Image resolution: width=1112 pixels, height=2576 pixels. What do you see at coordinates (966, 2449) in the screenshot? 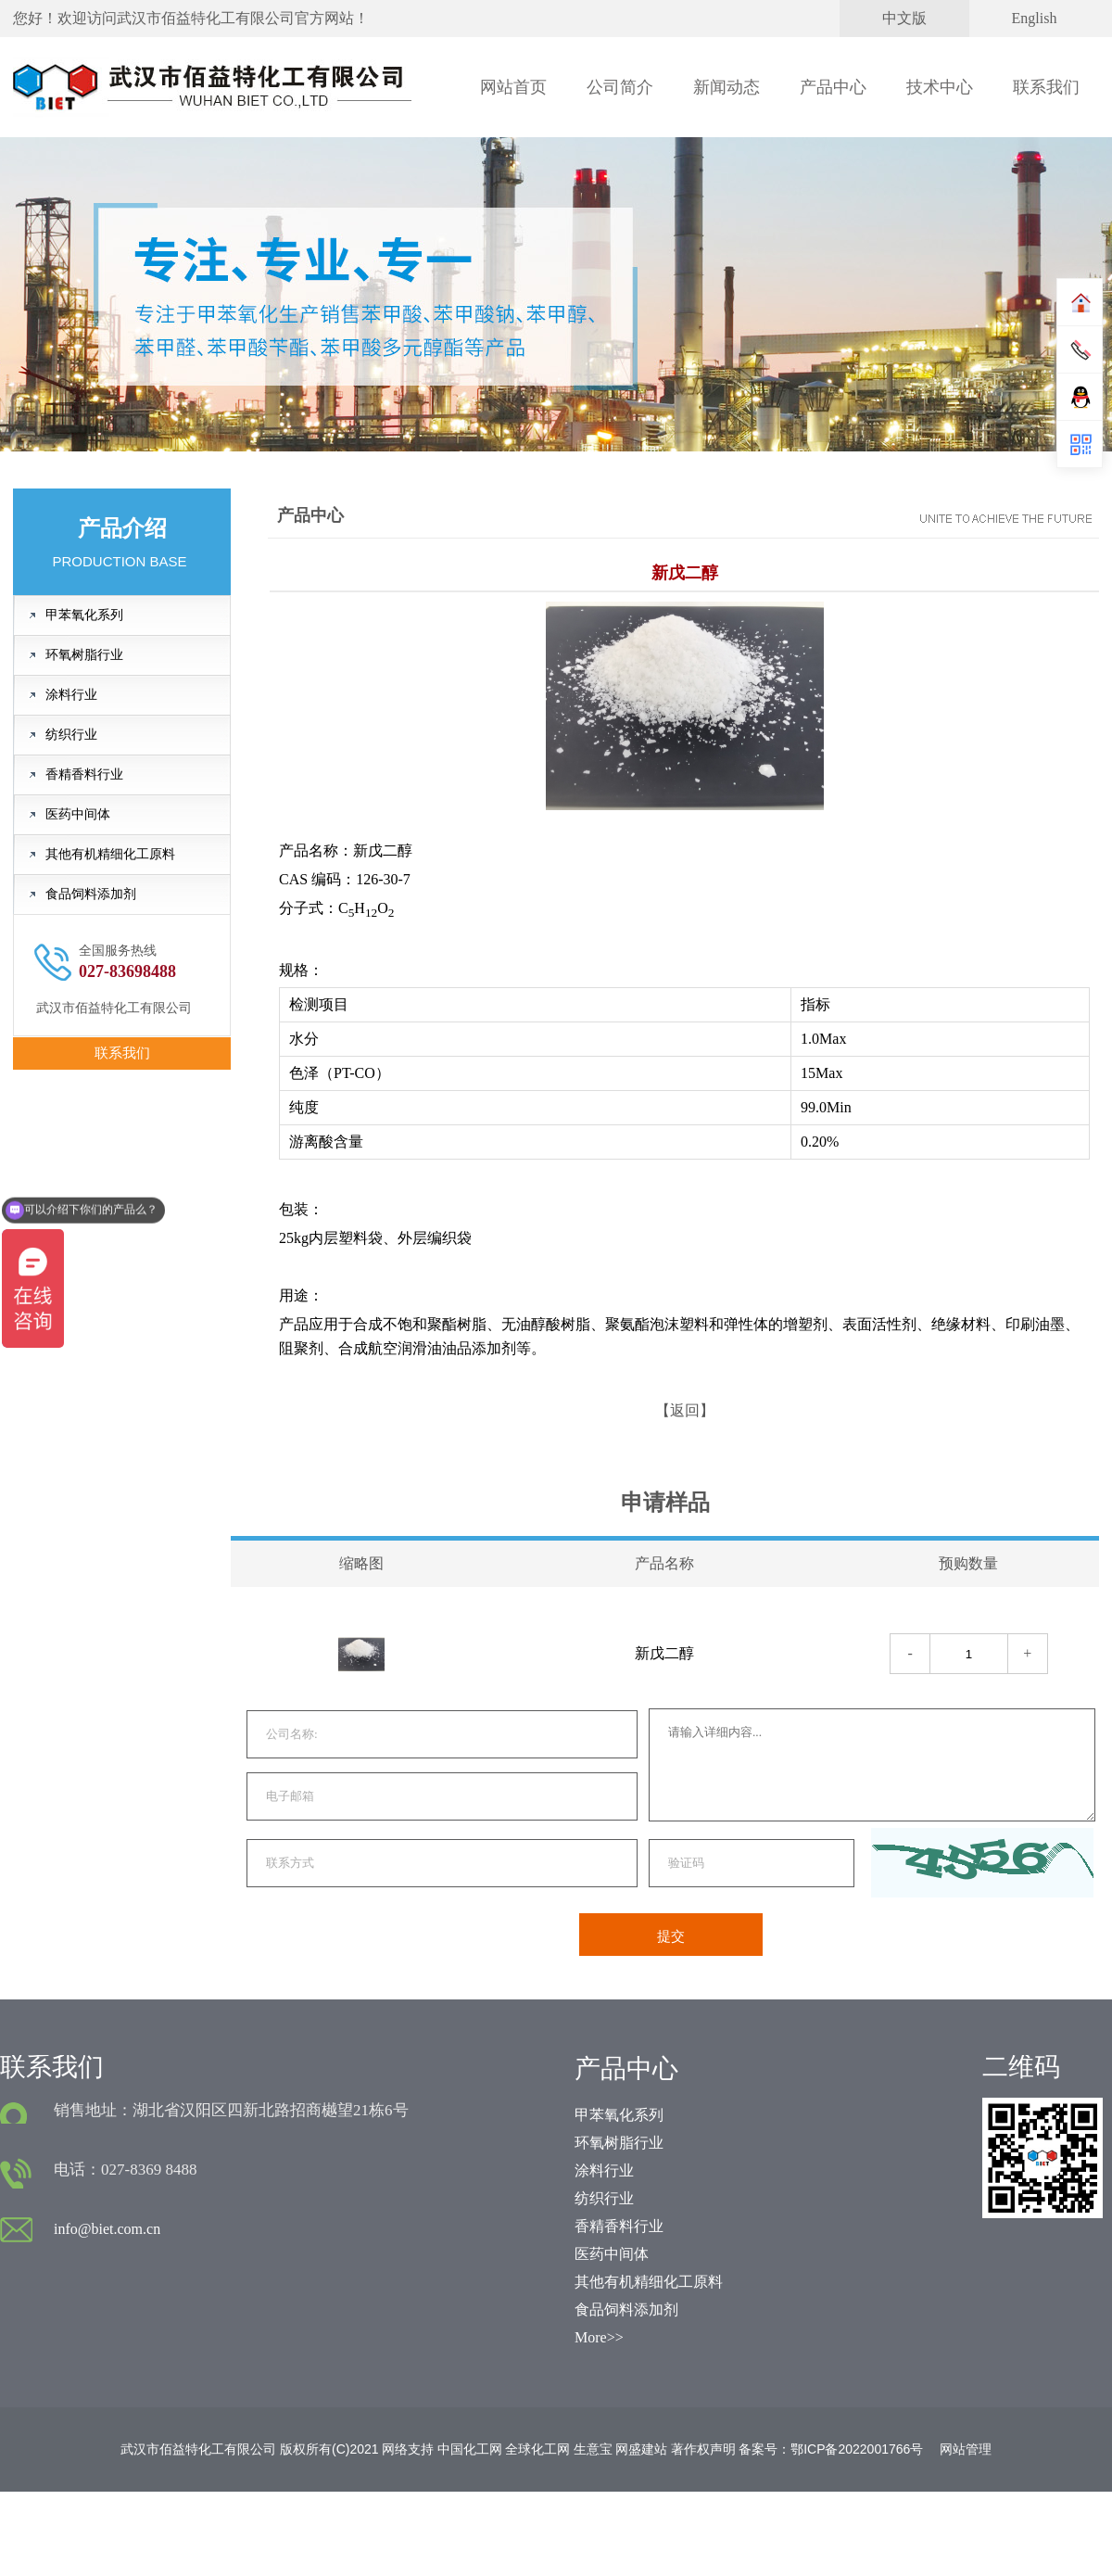
I see `网站管理` at bounding box center [966, 2449].